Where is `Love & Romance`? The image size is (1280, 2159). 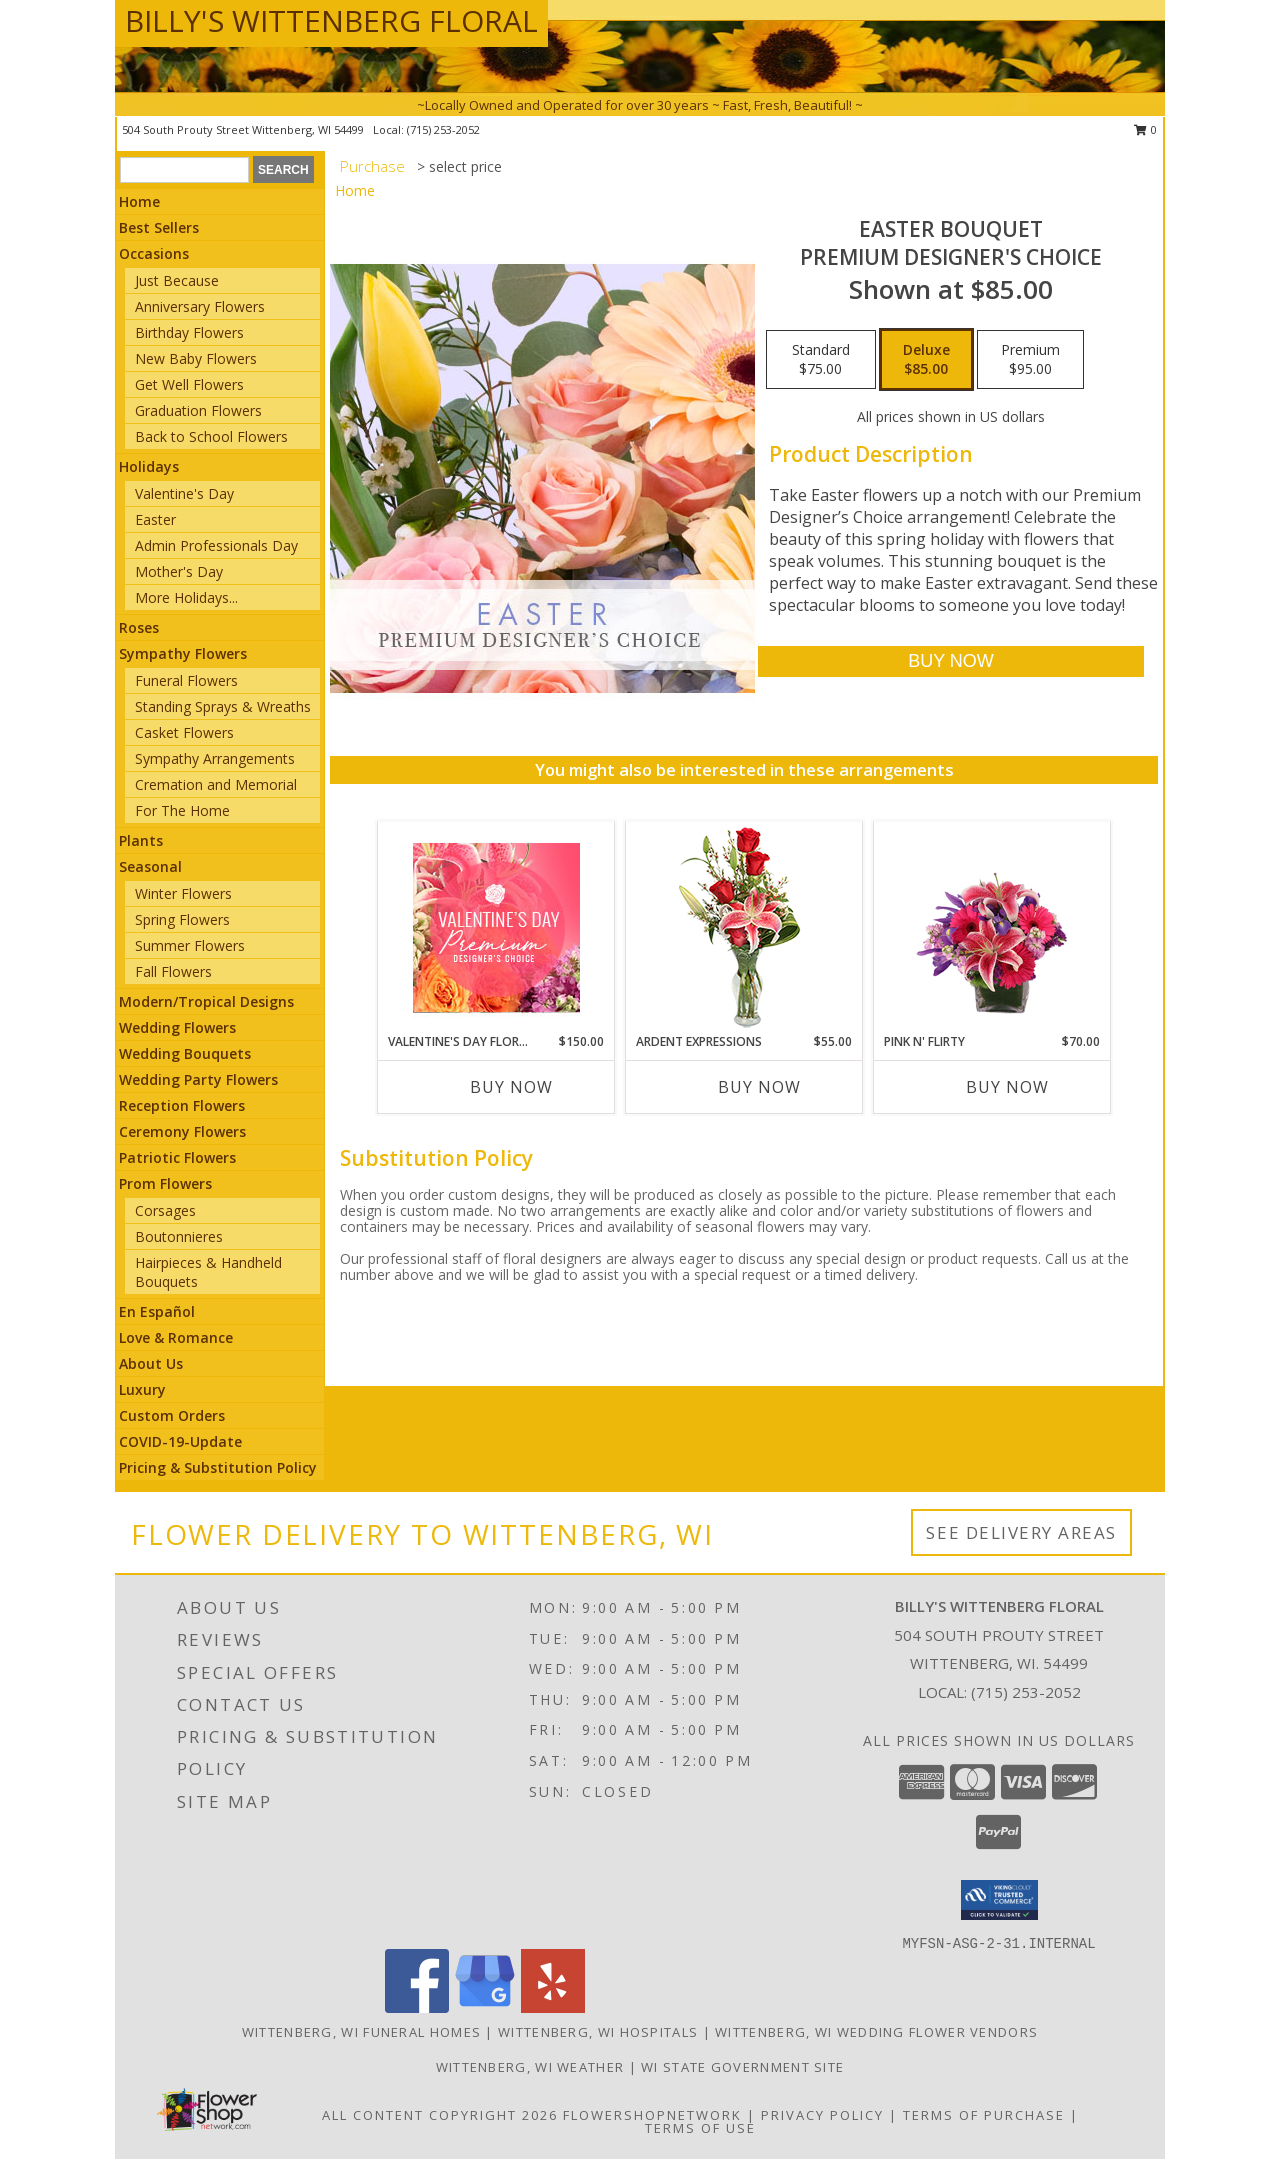 Love & Romance is located at coordinates (176, 1337).